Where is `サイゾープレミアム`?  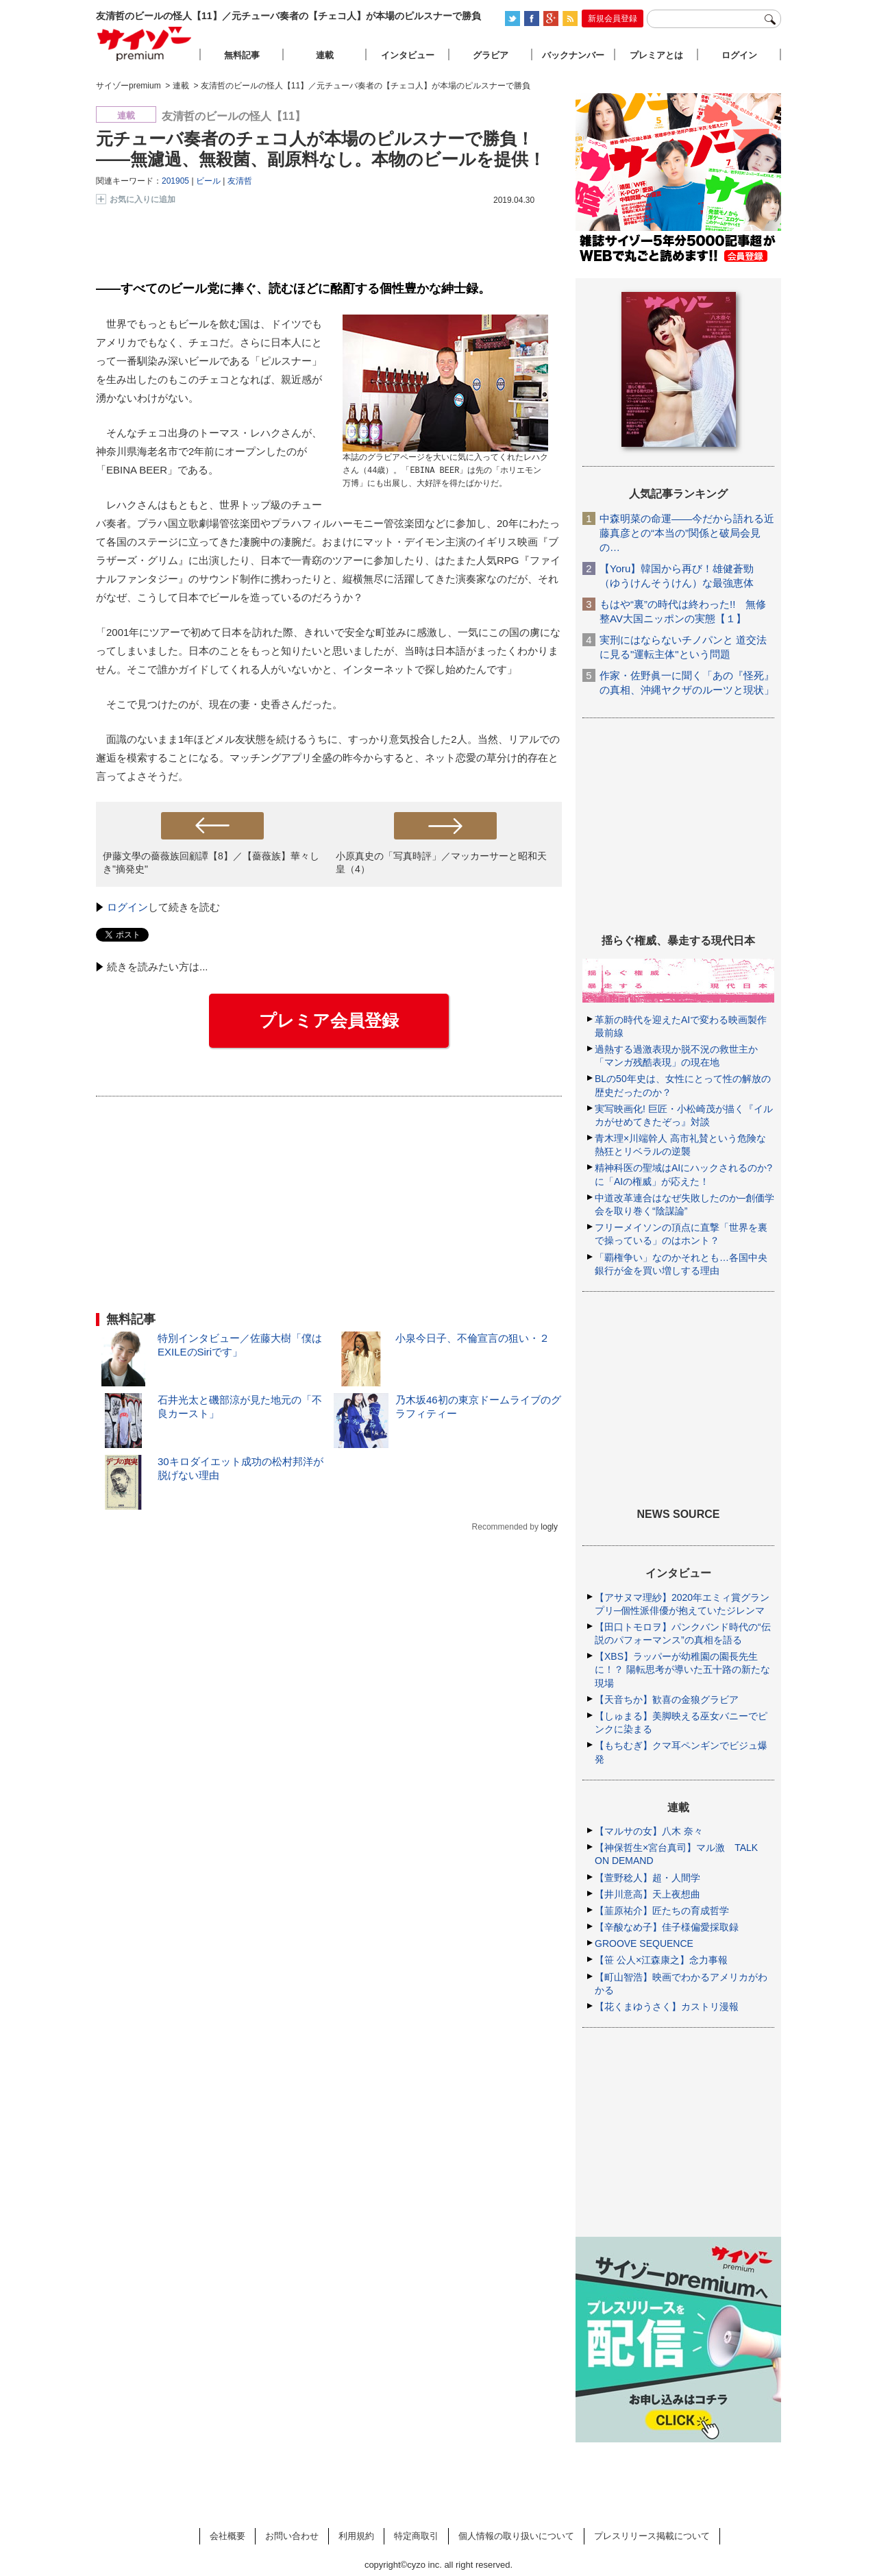
サイゾープレミアム is located at coordinates (144, 43).